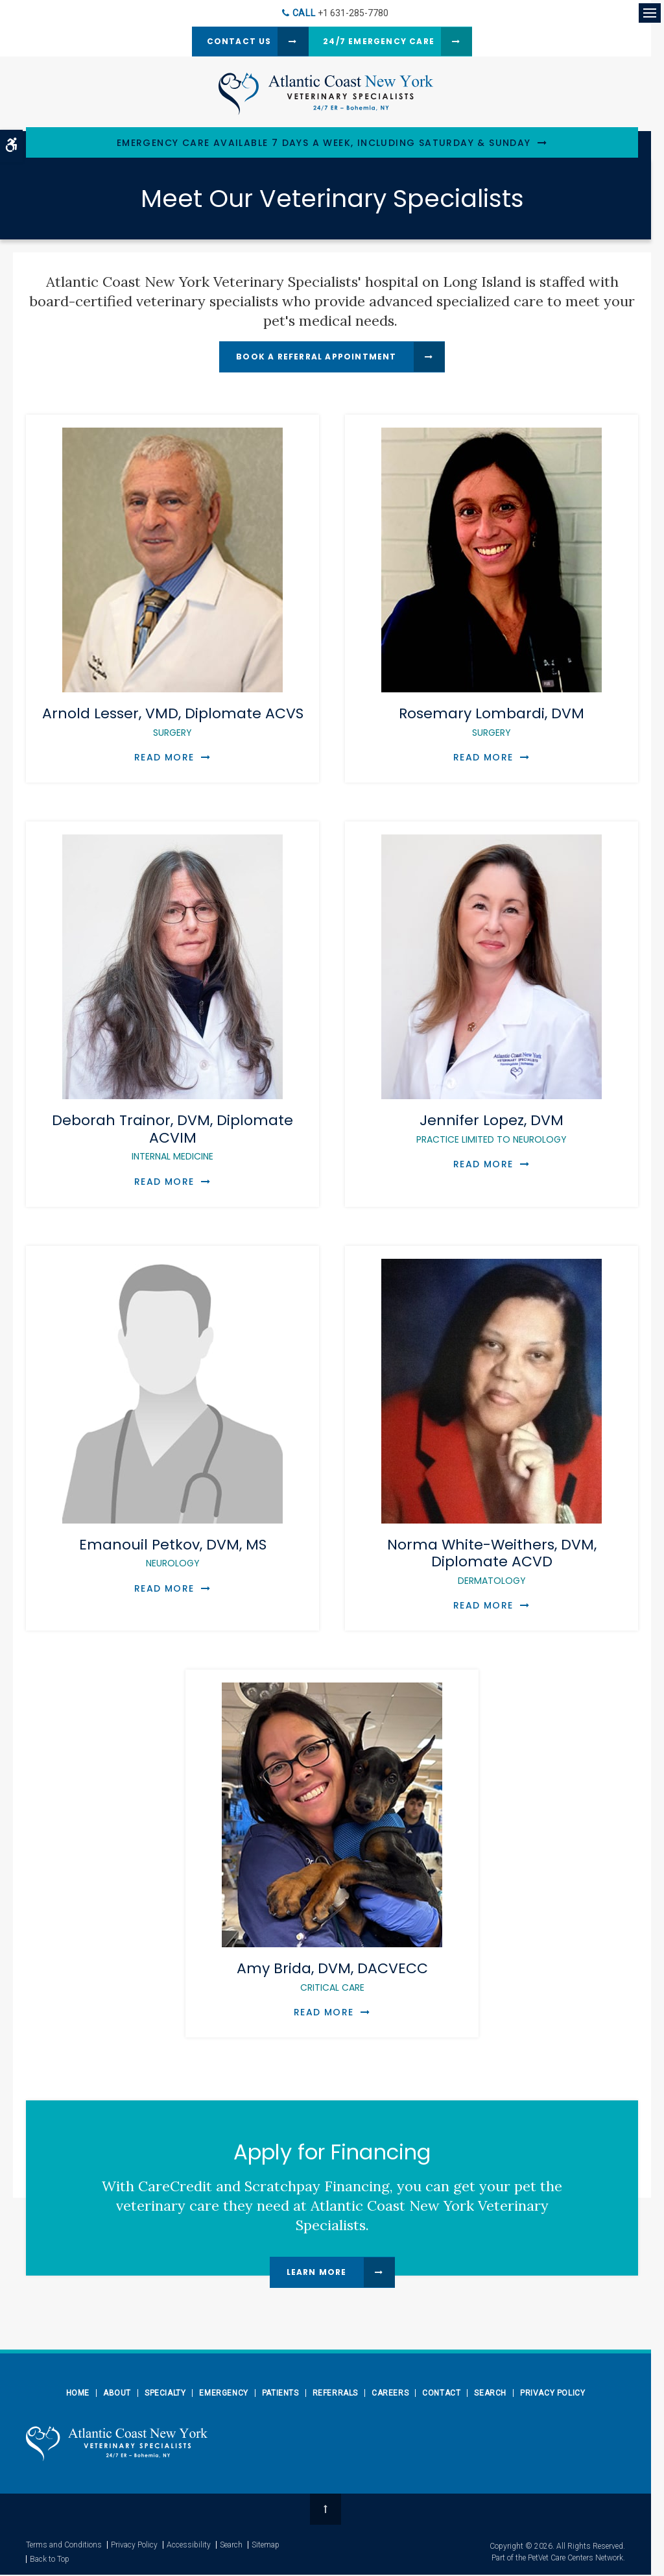 The height and width of the screenshot is (2576, 664). What do you see at coordinates (117, 2394) in the screenshot?
I see `About` at bounding box center [117, 2394].